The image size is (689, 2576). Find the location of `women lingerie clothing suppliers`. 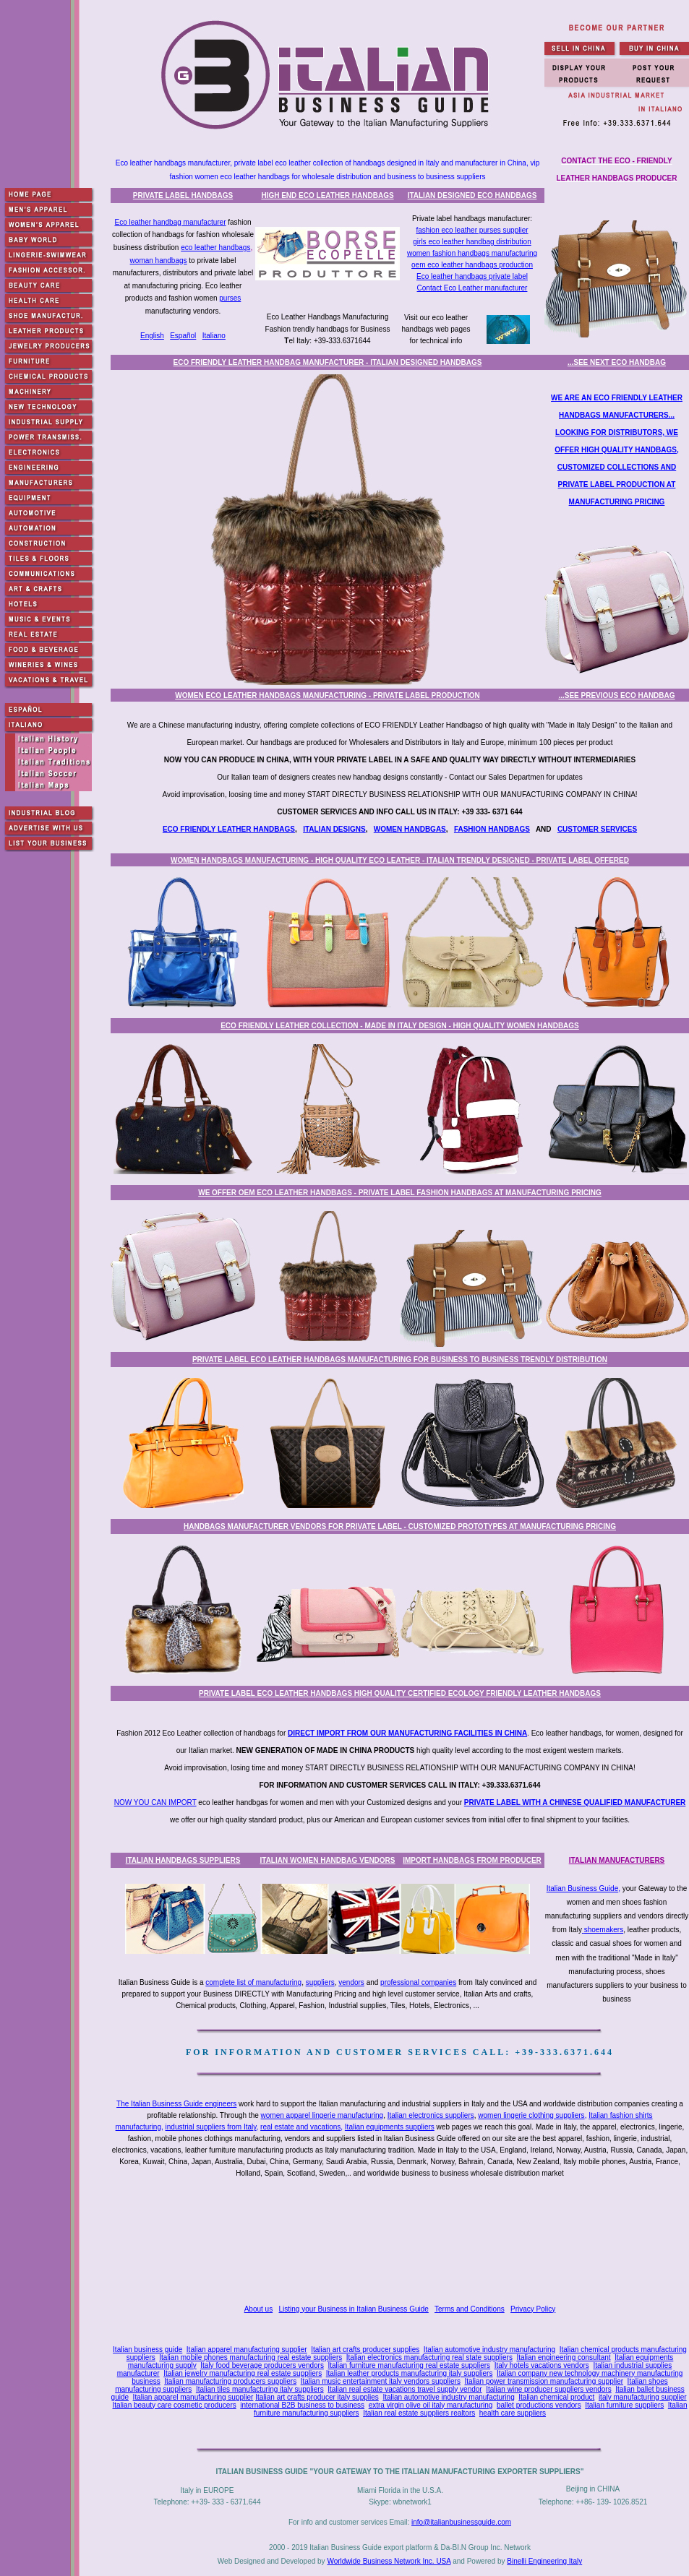

women lingerie clothing suppliers is located at coordinates (531, 2115).